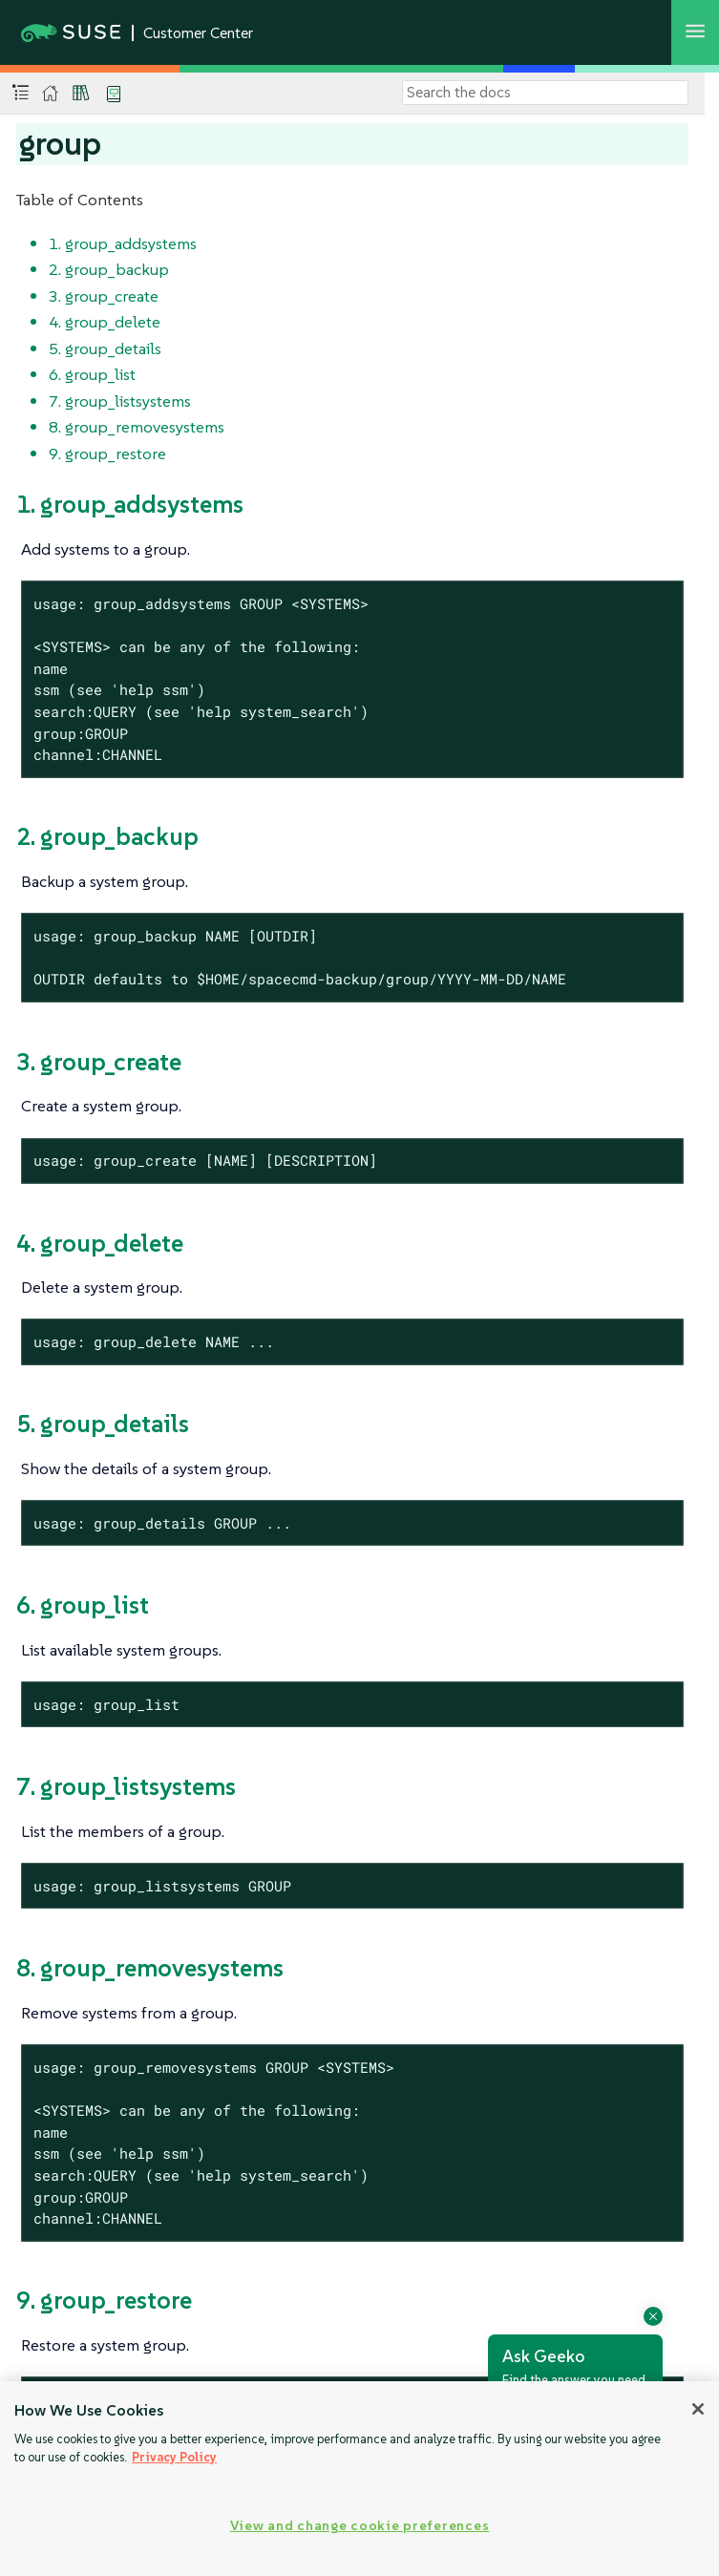  What do you see at coordinates (123, 243) in the screenshot?
I see `1. group_addsystems` at bounding box center [123, 243].